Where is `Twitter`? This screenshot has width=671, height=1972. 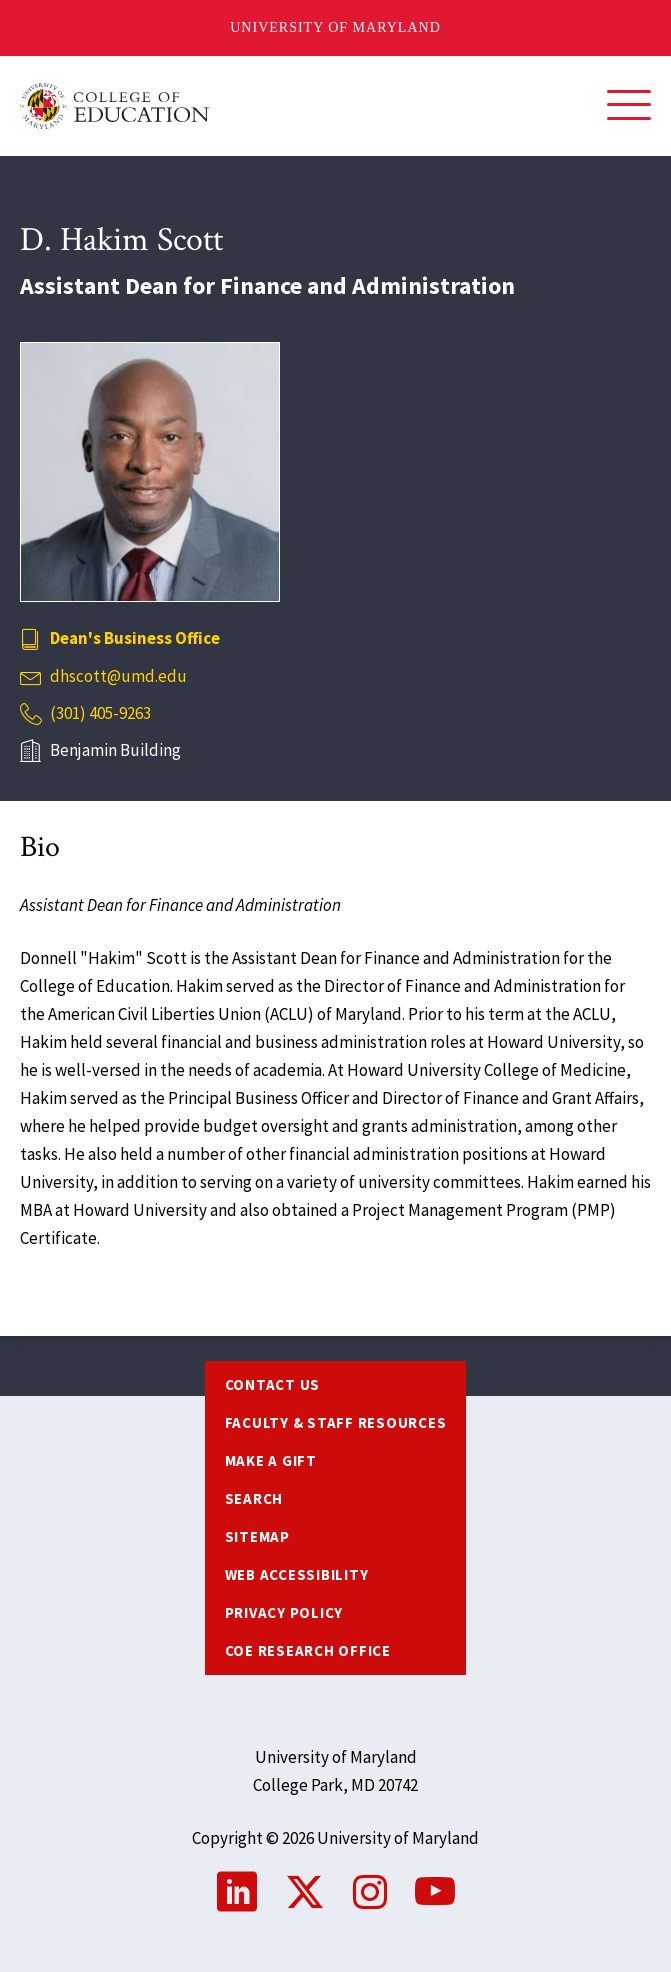
Twitter is located at coordinates (305, 1892).